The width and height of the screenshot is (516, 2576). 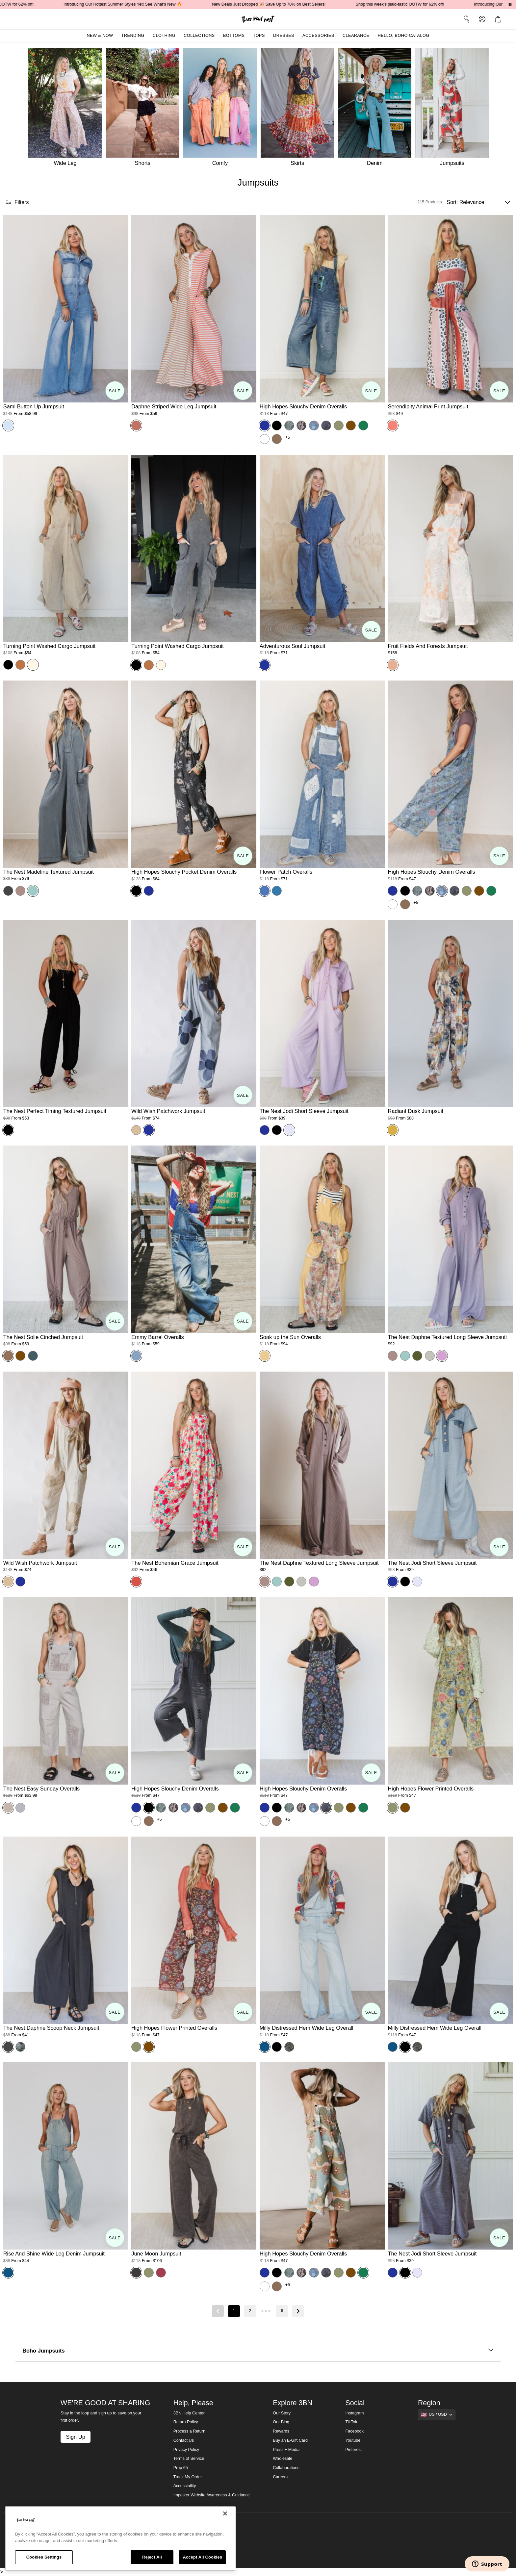 I want to click on Bottoms, so click(x=234, y=35).